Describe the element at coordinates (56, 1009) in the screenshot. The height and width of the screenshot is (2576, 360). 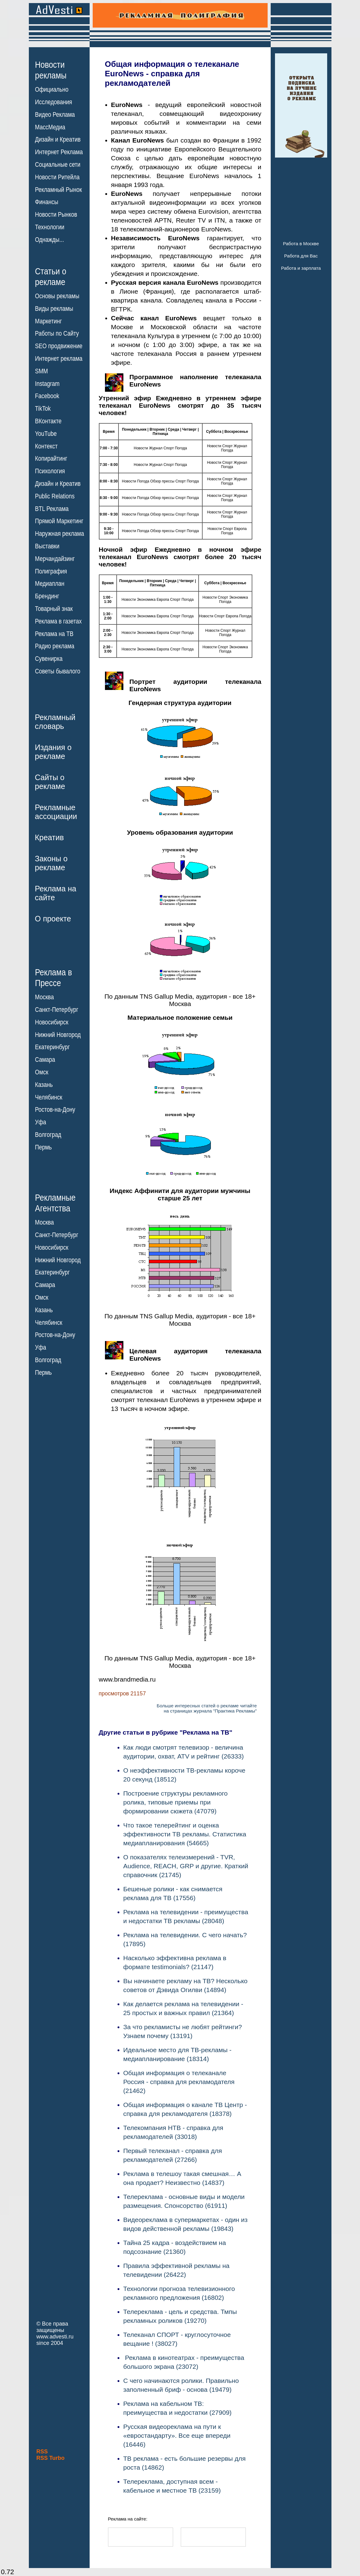
I see `Санкт-Петербург` at that location.